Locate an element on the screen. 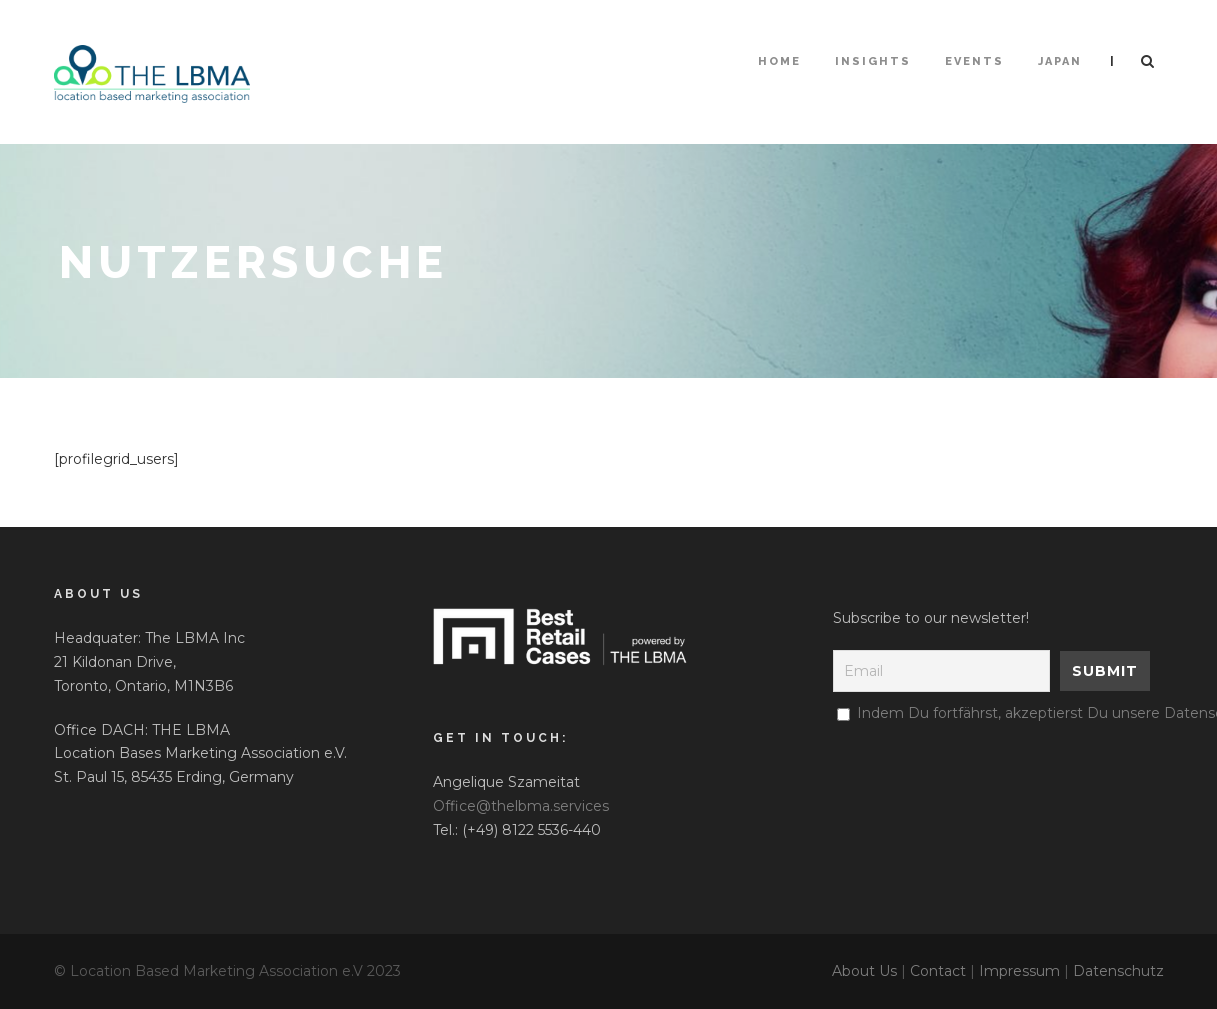 Image resolution: width=1217 pixels, height=1009 pixels. Office@thelbma.services is located at coordinates (521, 806).